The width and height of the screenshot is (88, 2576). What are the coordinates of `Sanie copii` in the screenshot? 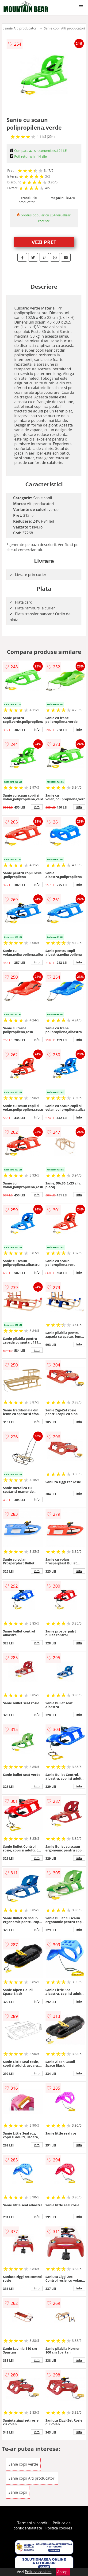 It's located at (17, 2492).